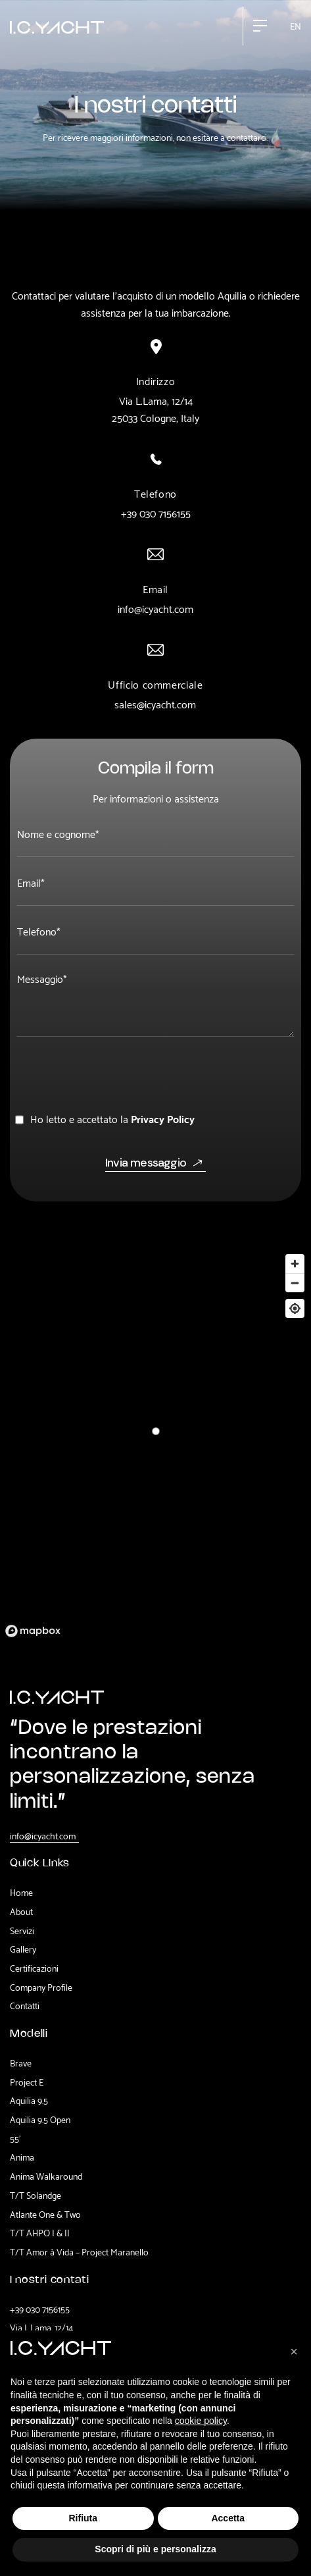  I want to click on Atlante One & Two, so click(45, 2214).